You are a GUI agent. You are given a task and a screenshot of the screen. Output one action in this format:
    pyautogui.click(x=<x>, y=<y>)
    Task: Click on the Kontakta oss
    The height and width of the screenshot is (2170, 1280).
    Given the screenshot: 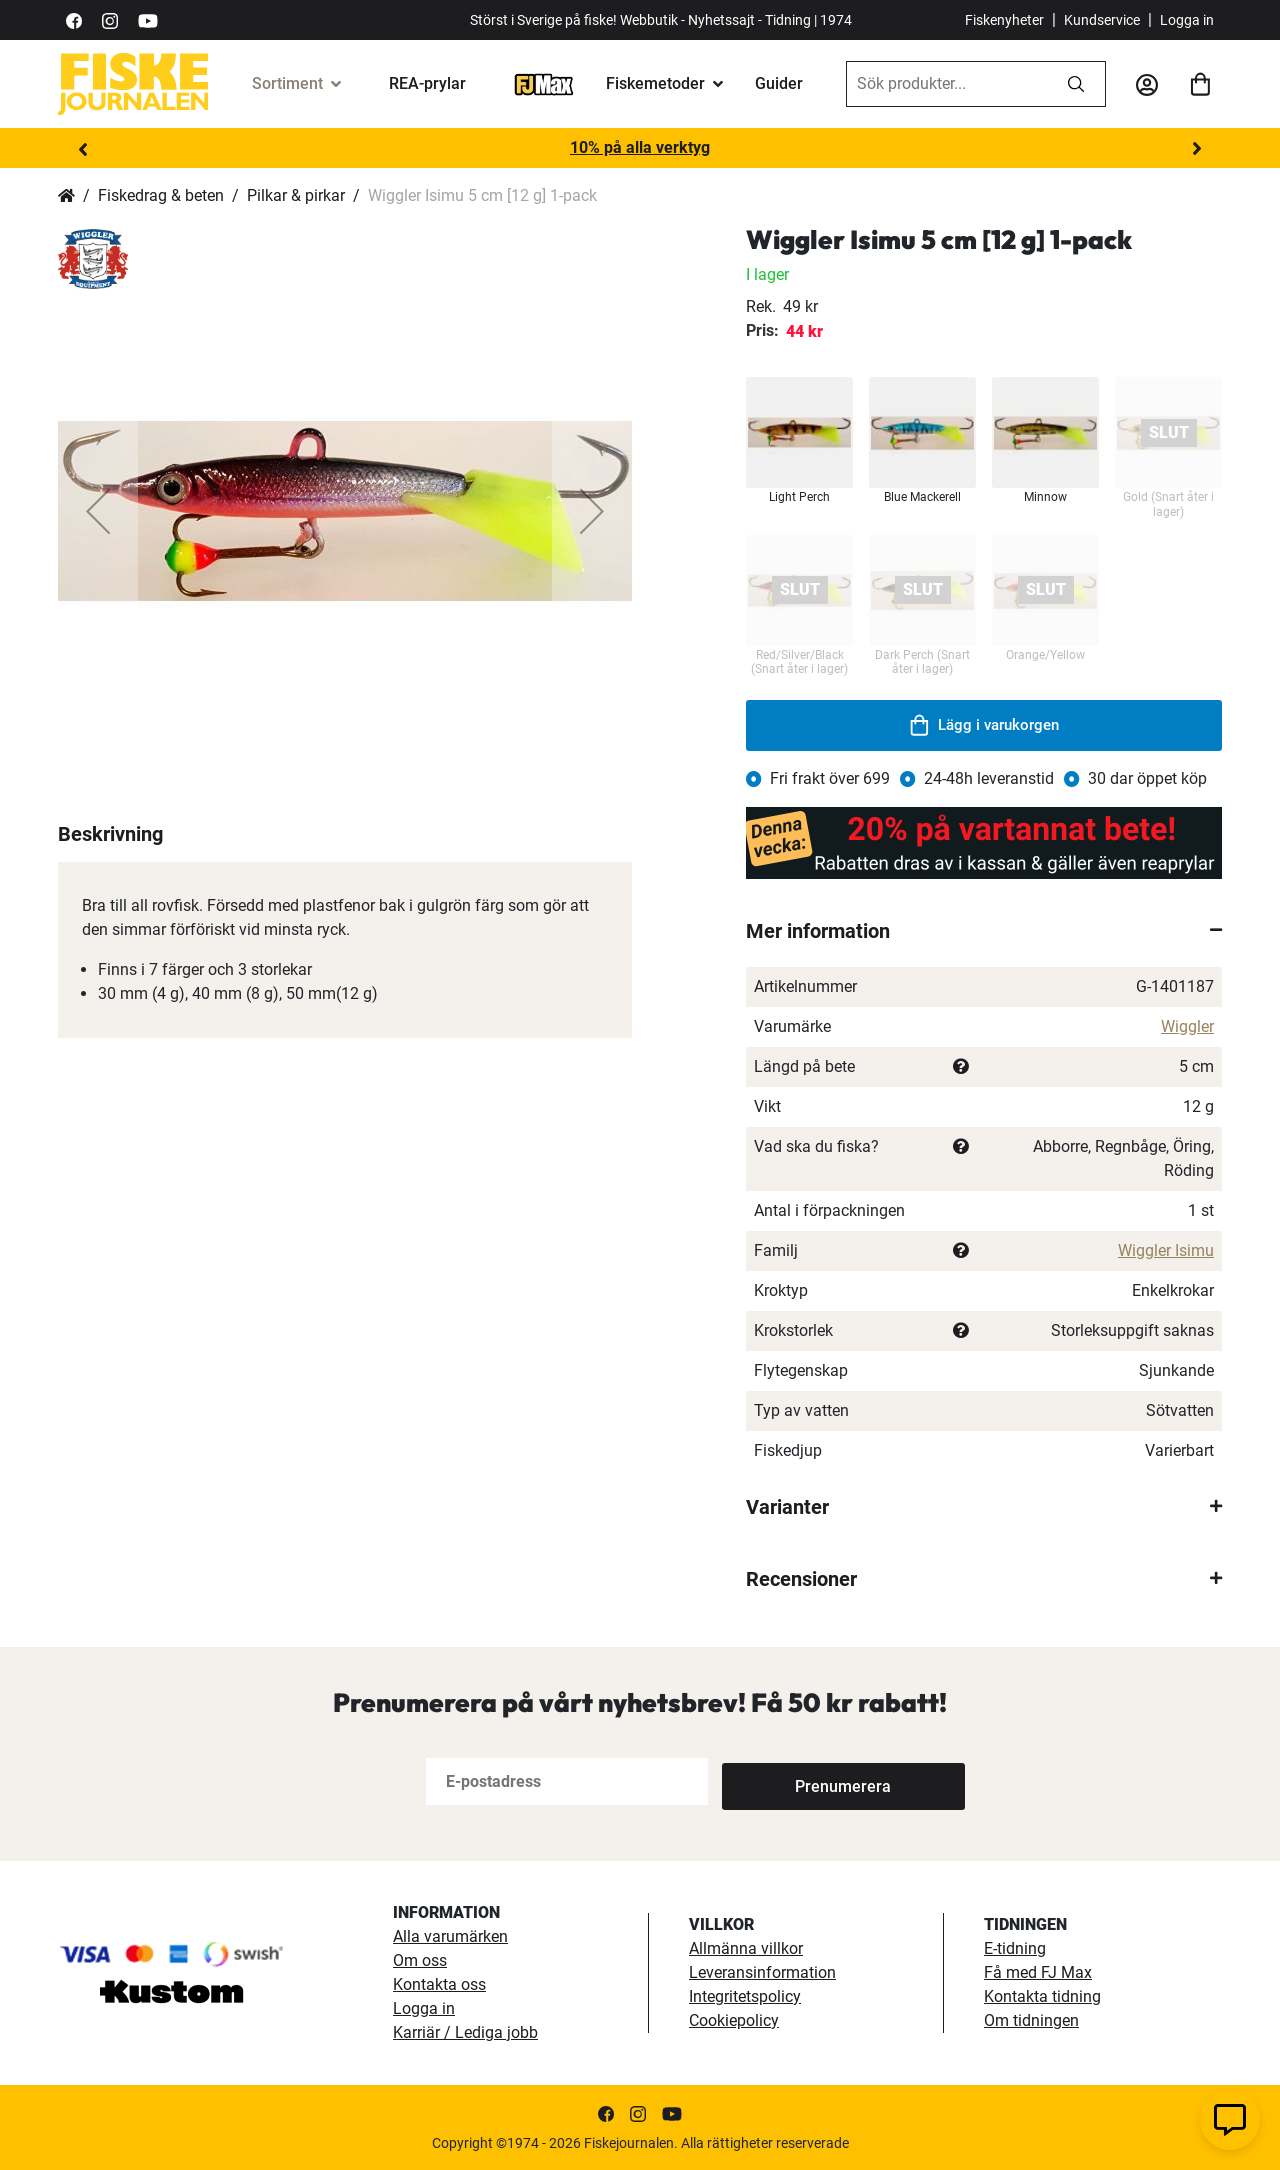 What is the action you would take?
    pyautogui.click(x=439, y=1984)
    